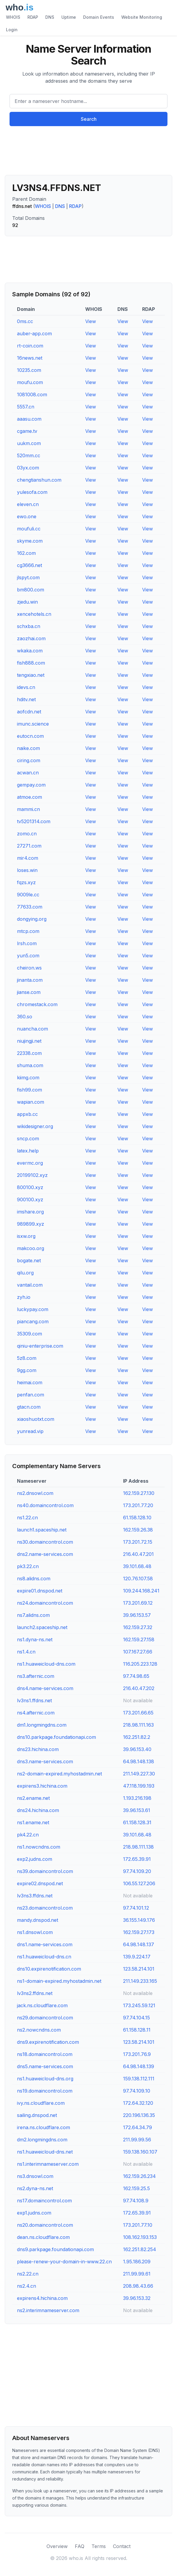 The image size is (177, 2576). I want to click on zaozhai.com, so click(31, 638).